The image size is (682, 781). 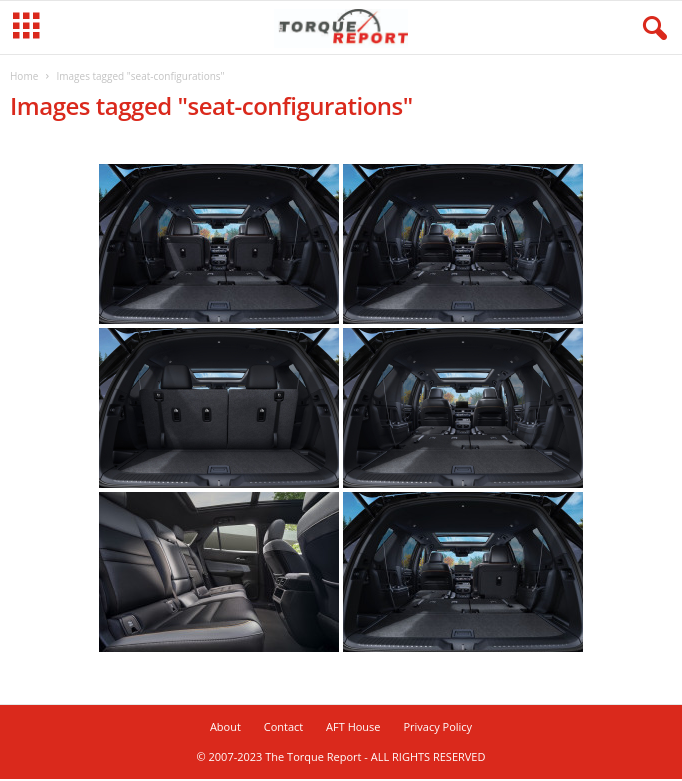 I want to click on AFT House, so click(x=353, y=728).